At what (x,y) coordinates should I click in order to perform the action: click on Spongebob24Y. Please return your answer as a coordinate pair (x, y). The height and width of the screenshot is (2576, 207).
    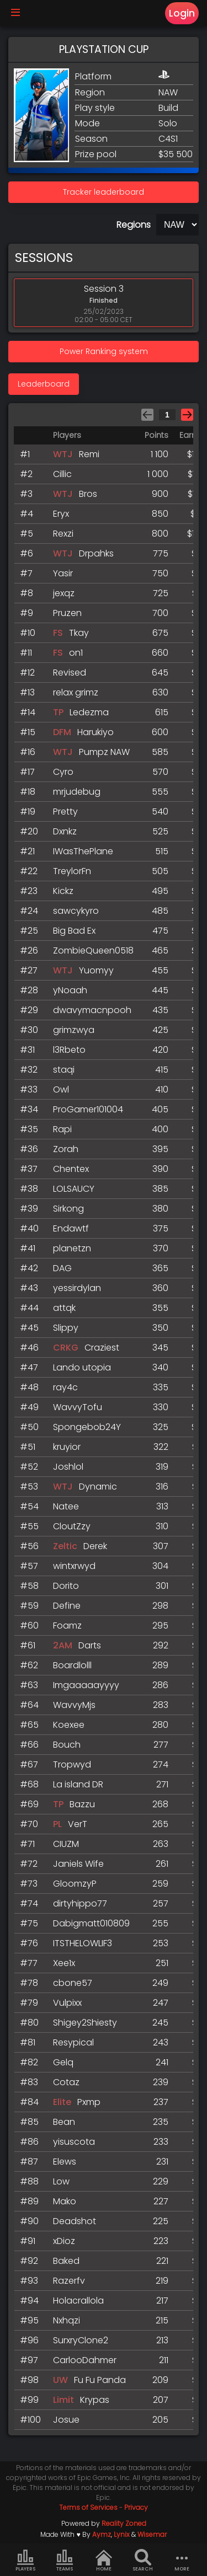
    Looking at the image, I should click on (87, 1427).